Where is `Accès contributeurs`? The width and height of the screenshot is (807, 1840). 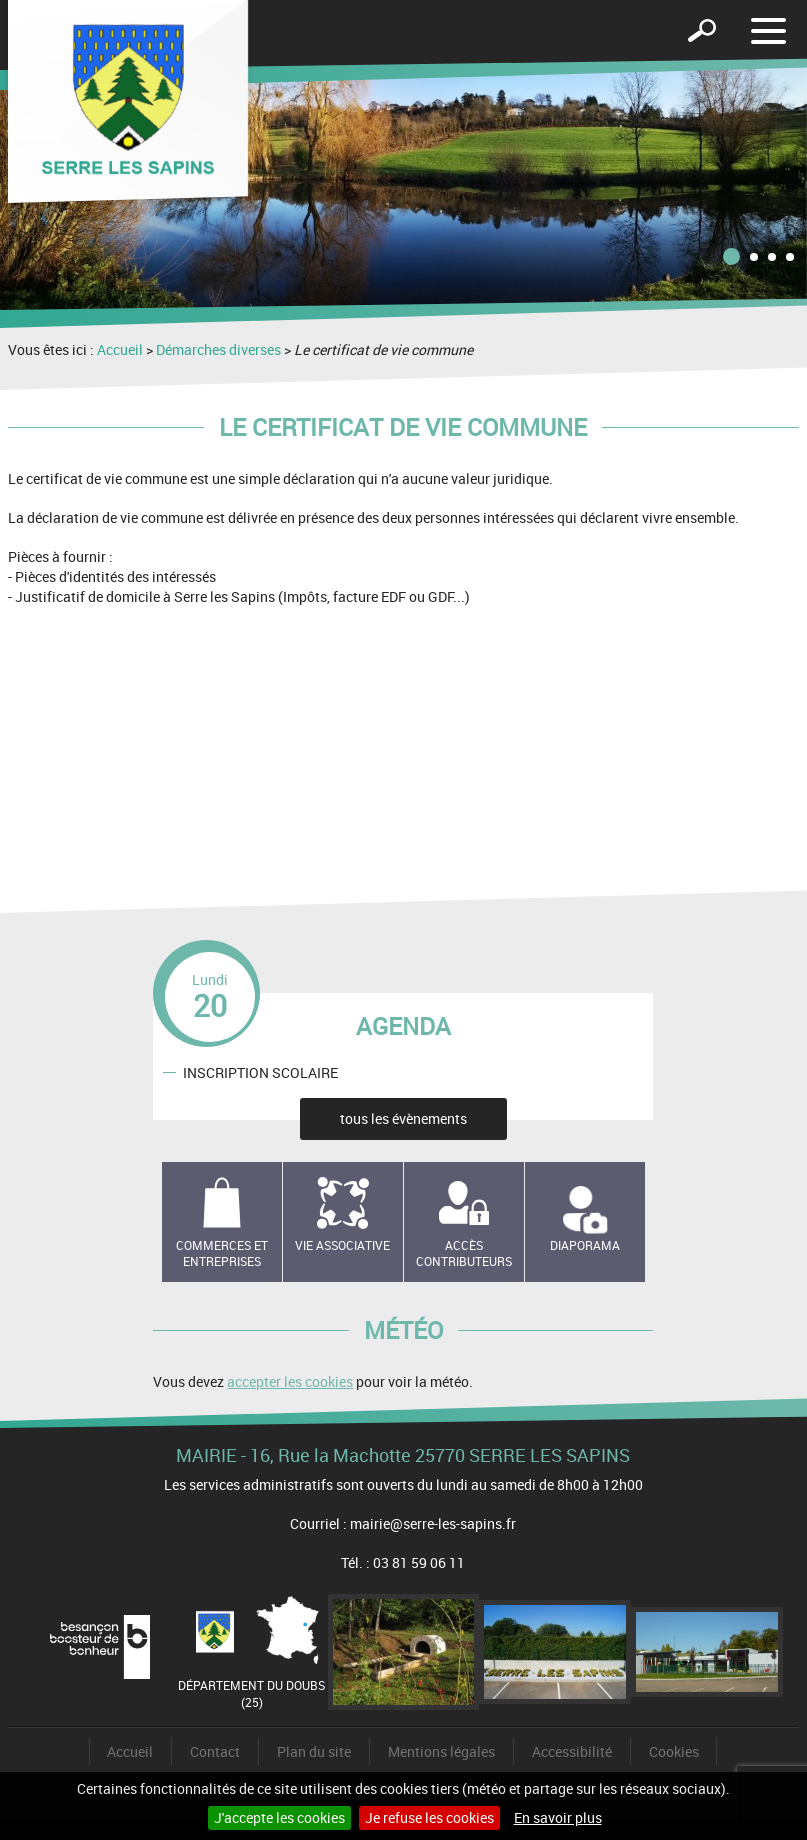
Accès contributeurs is located at coordinates (464, 1253).